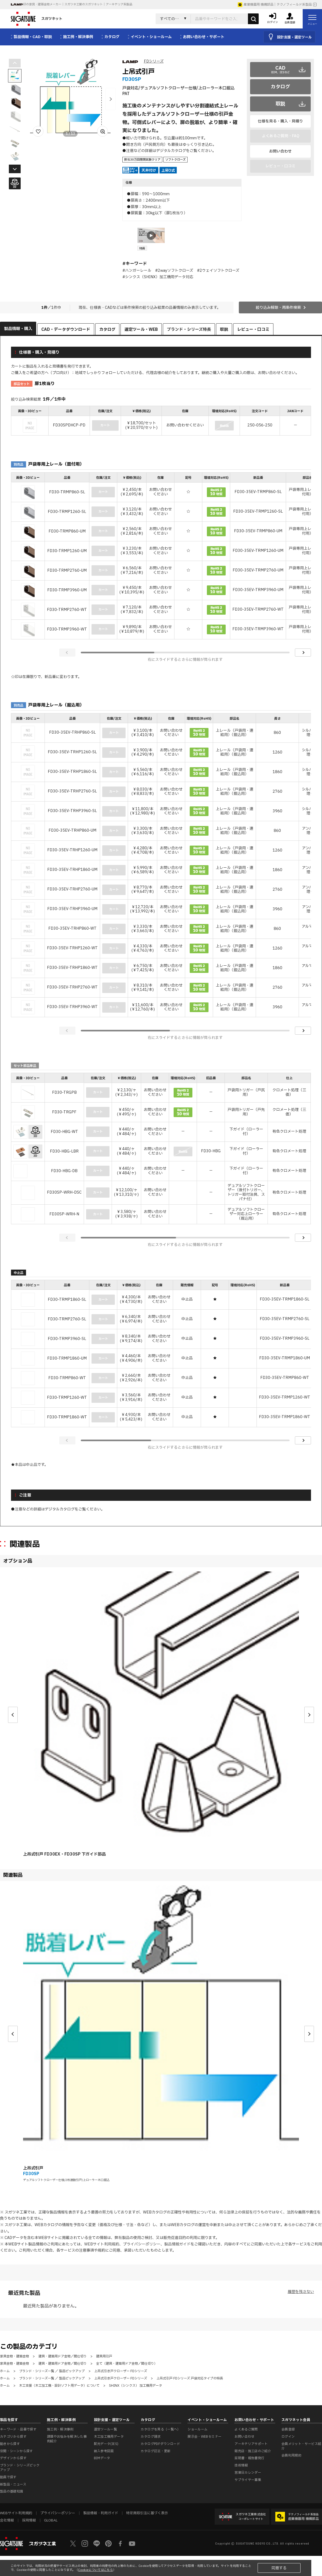 The width and height of the screenshot is (322, 2576). Describe the element at coordinates (275, 4) in the screenshot. I see `産業機器用 機構部品｜テクノフィールド系製品` at that location.